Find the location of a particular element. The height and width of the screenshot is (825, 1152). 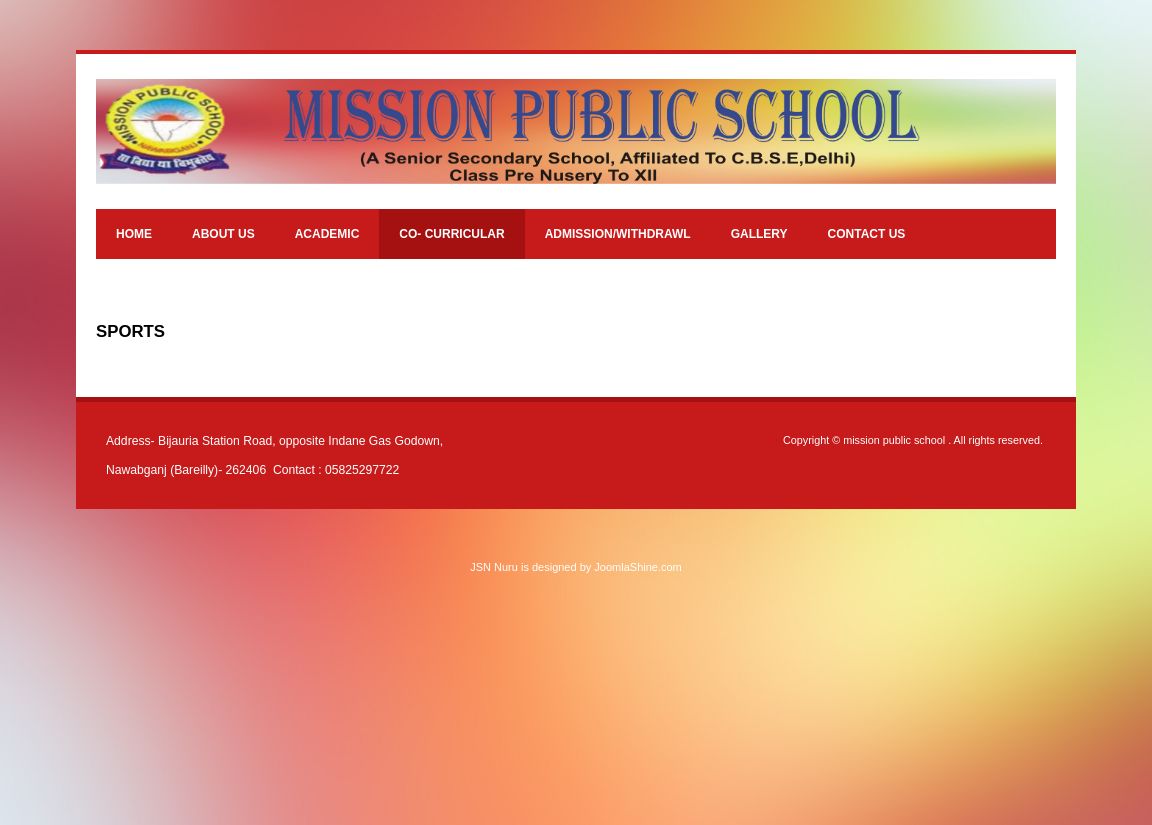

JoomlaShine.com is located at coordinates (637, 567).